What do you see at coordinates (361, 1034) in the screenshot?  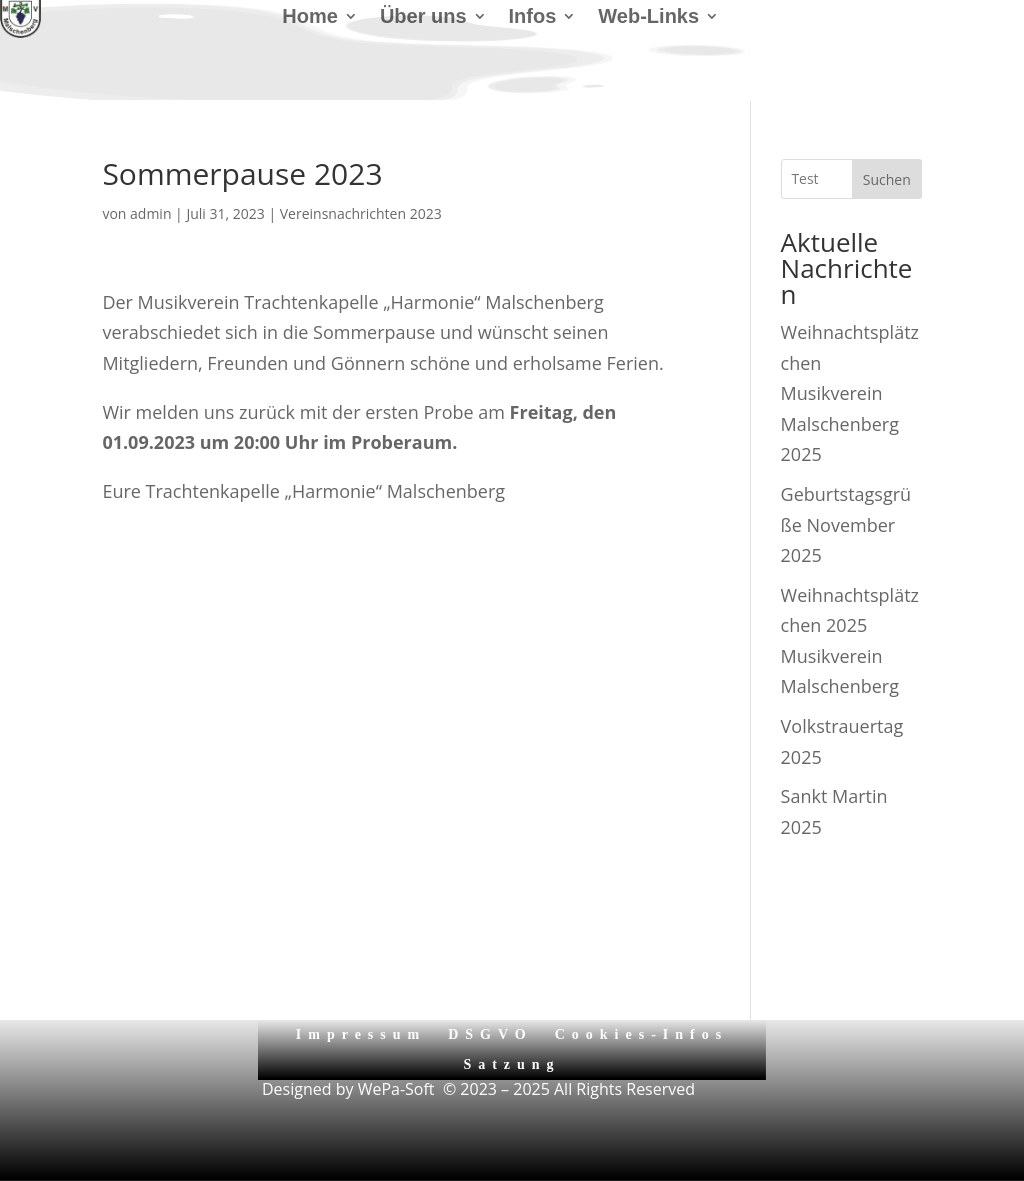 I see `Impressum` at bounding box center [361, 1034].